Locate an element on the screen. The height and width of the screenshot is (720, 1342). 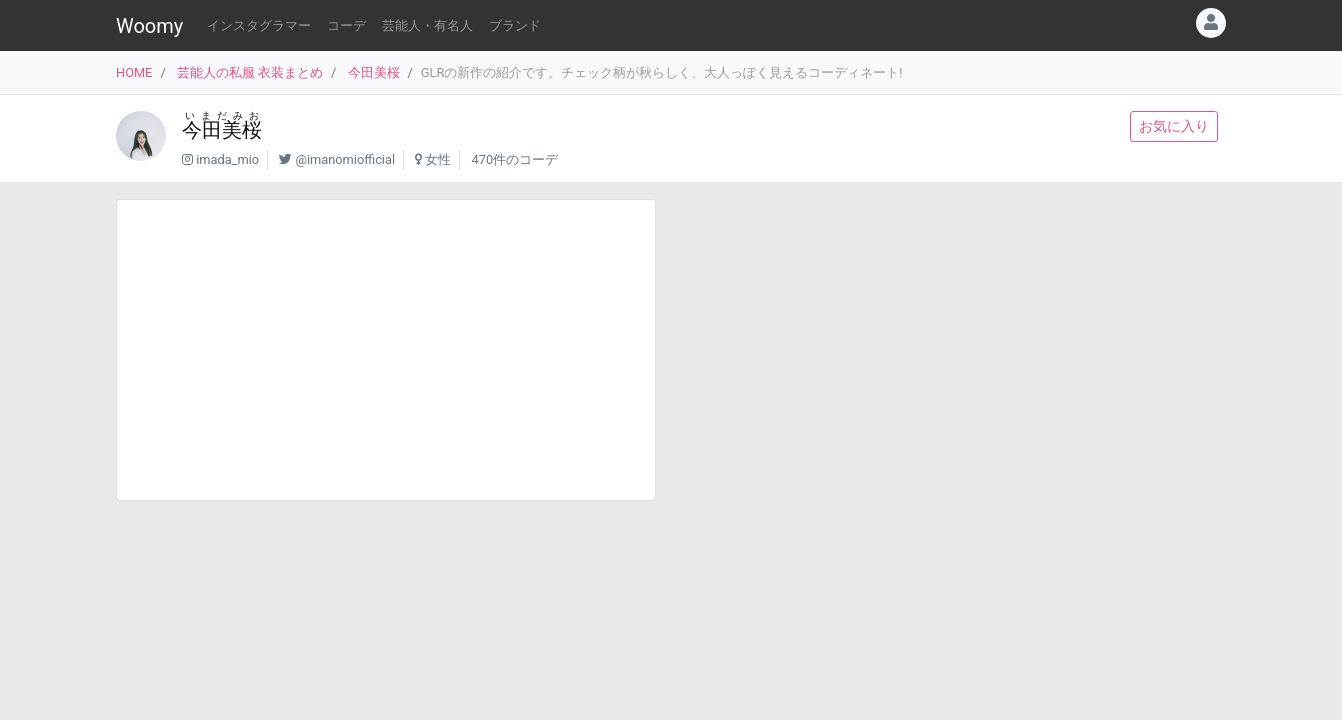
今田美桜 is located at coordinates (374, 72).